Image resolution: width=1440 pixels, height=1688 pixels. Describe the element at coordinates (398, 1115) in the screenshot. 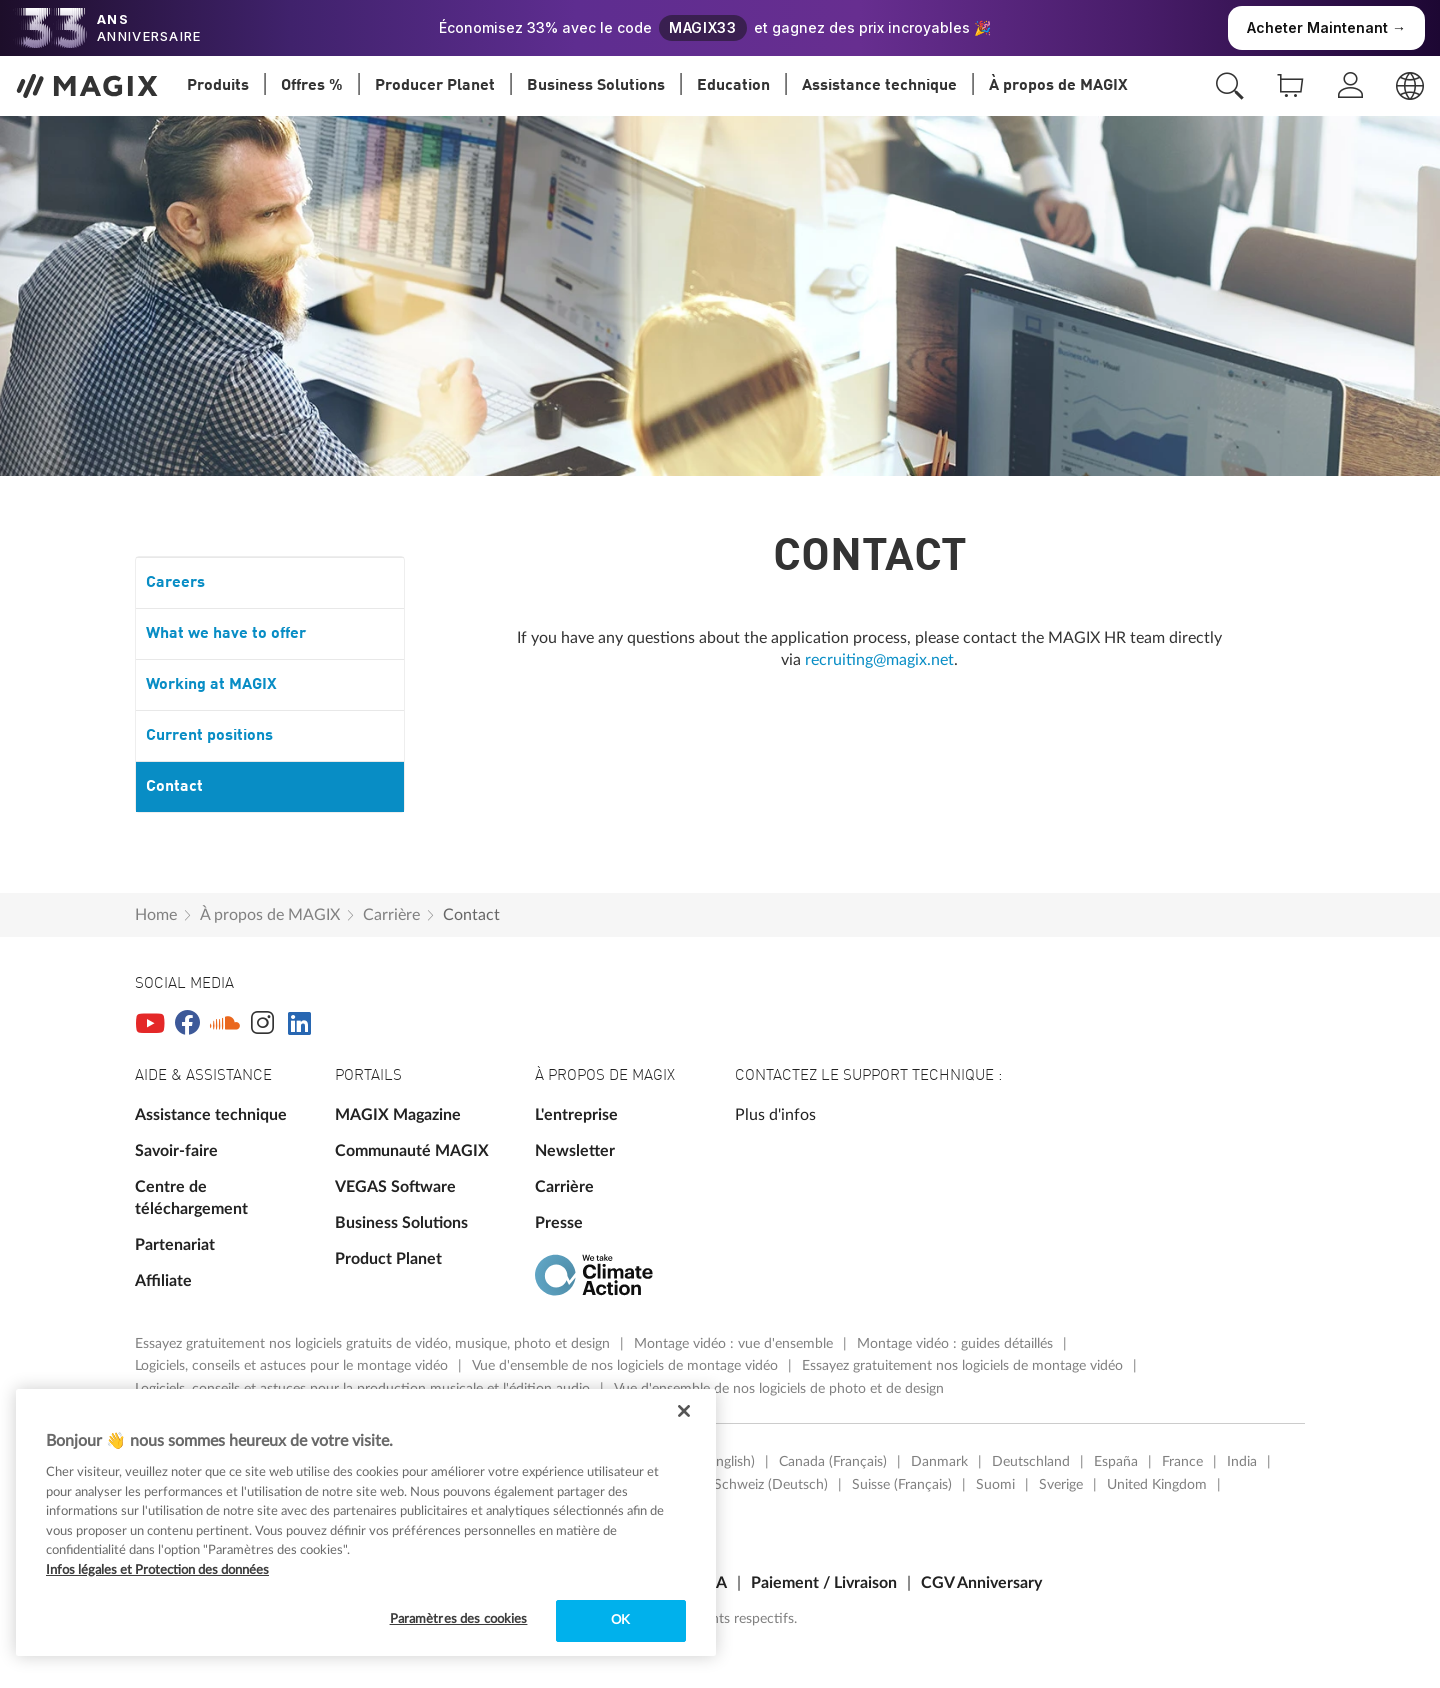

I see `MAGIX Magazine` at that location.